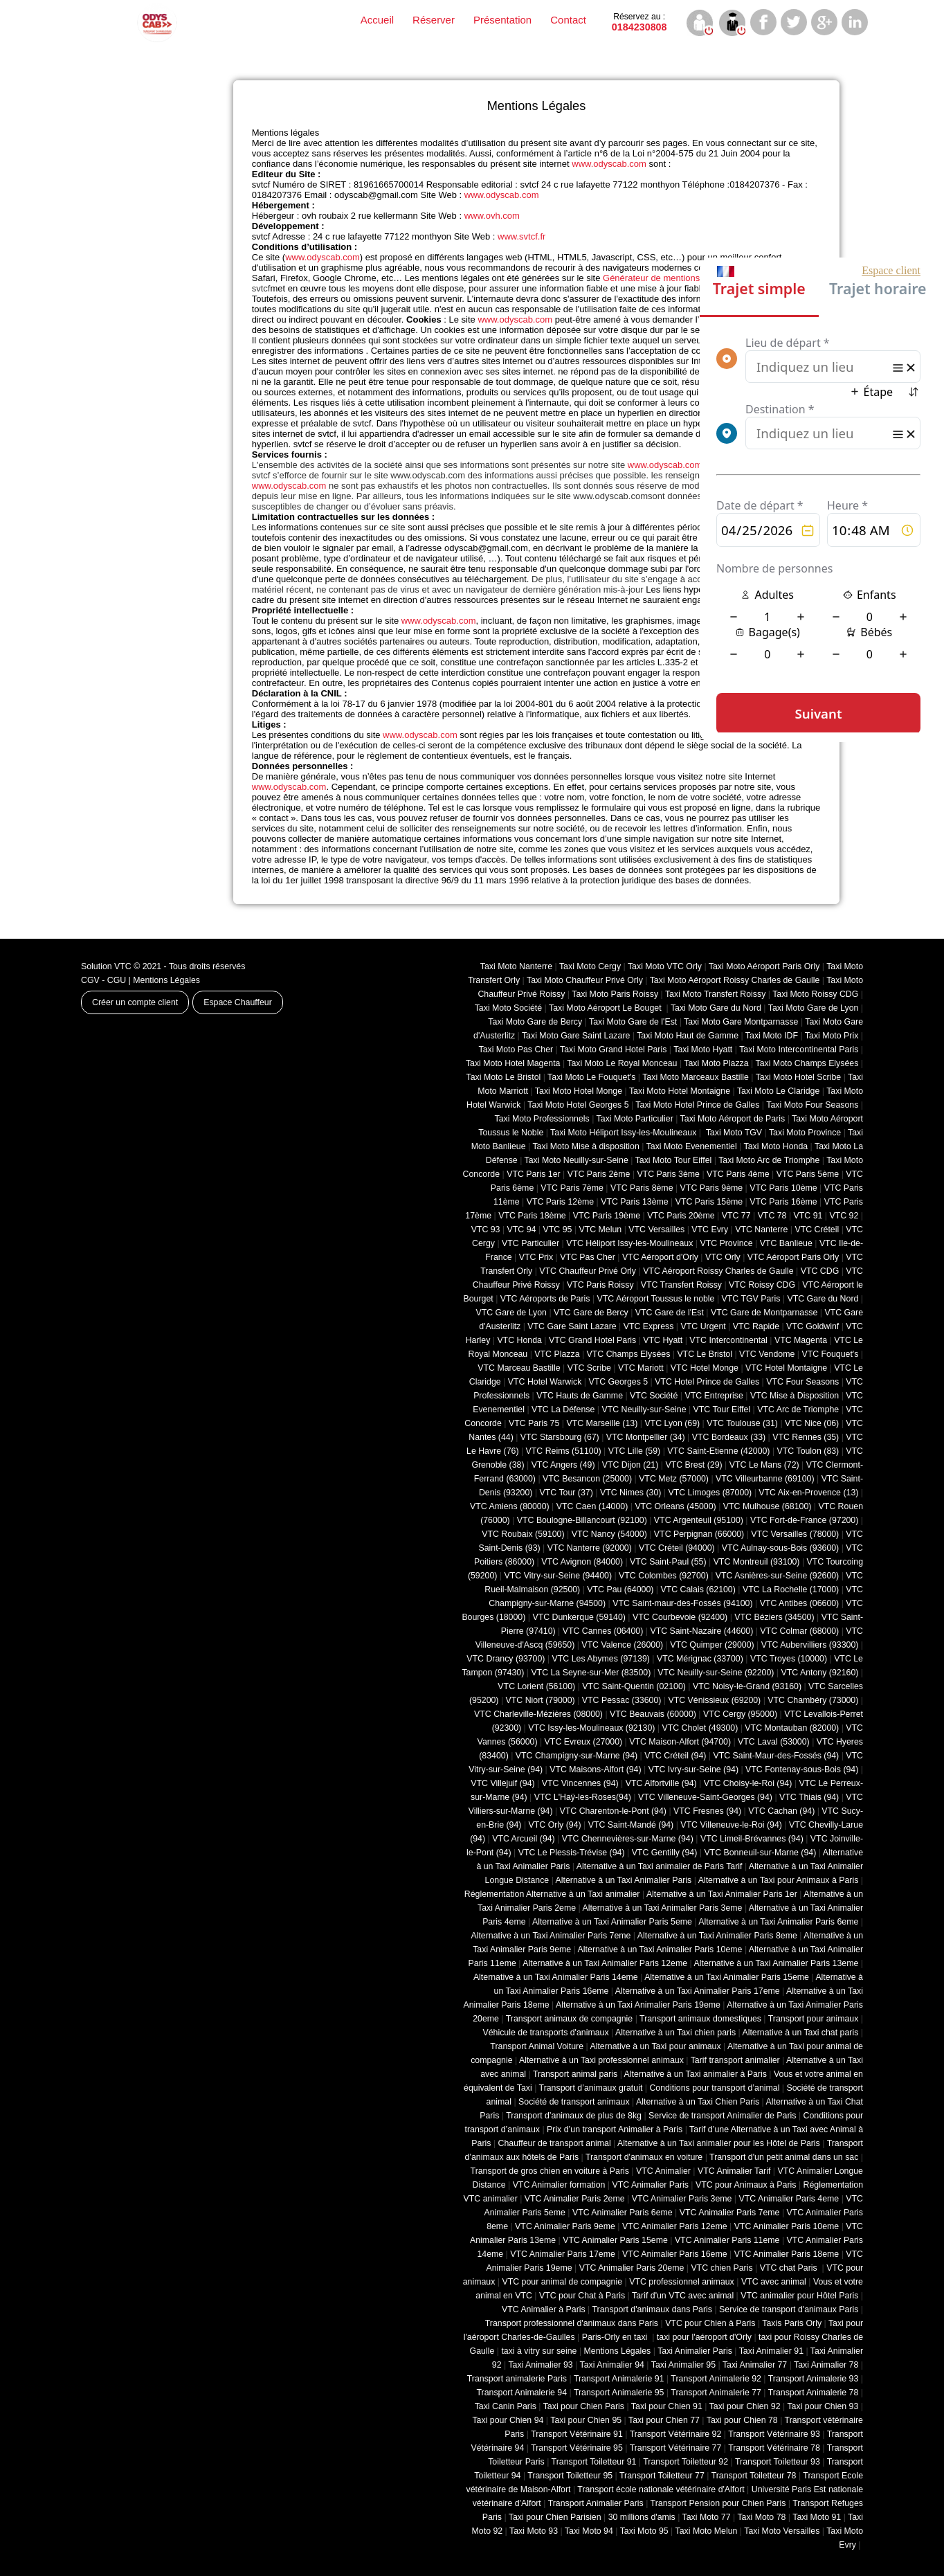 The width and height of the screenshot is (944, 2576). I want to click on VTC Dunkerque (59140), so click(578, 1617).